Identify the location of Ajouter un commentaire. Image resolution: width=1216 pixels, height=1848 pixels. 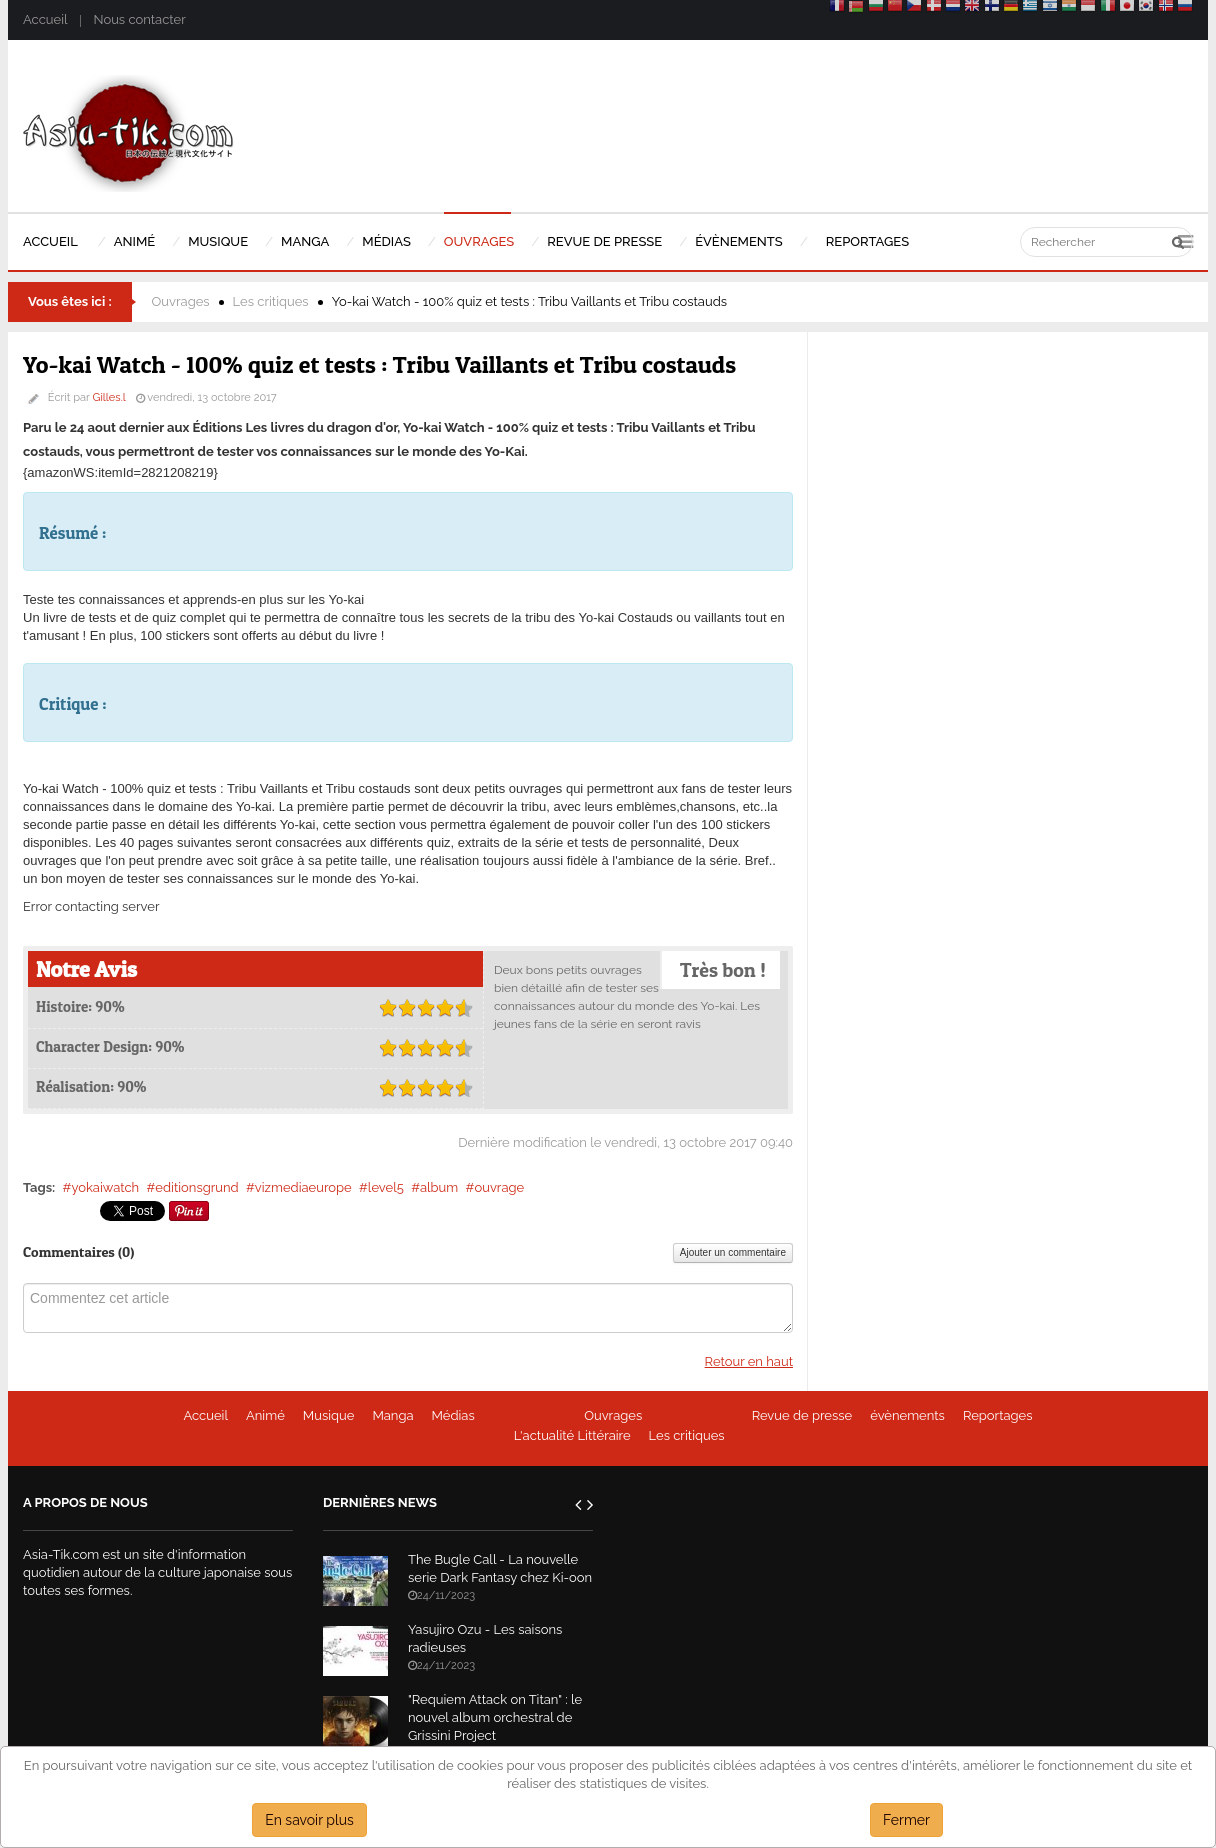
(733, 1252).